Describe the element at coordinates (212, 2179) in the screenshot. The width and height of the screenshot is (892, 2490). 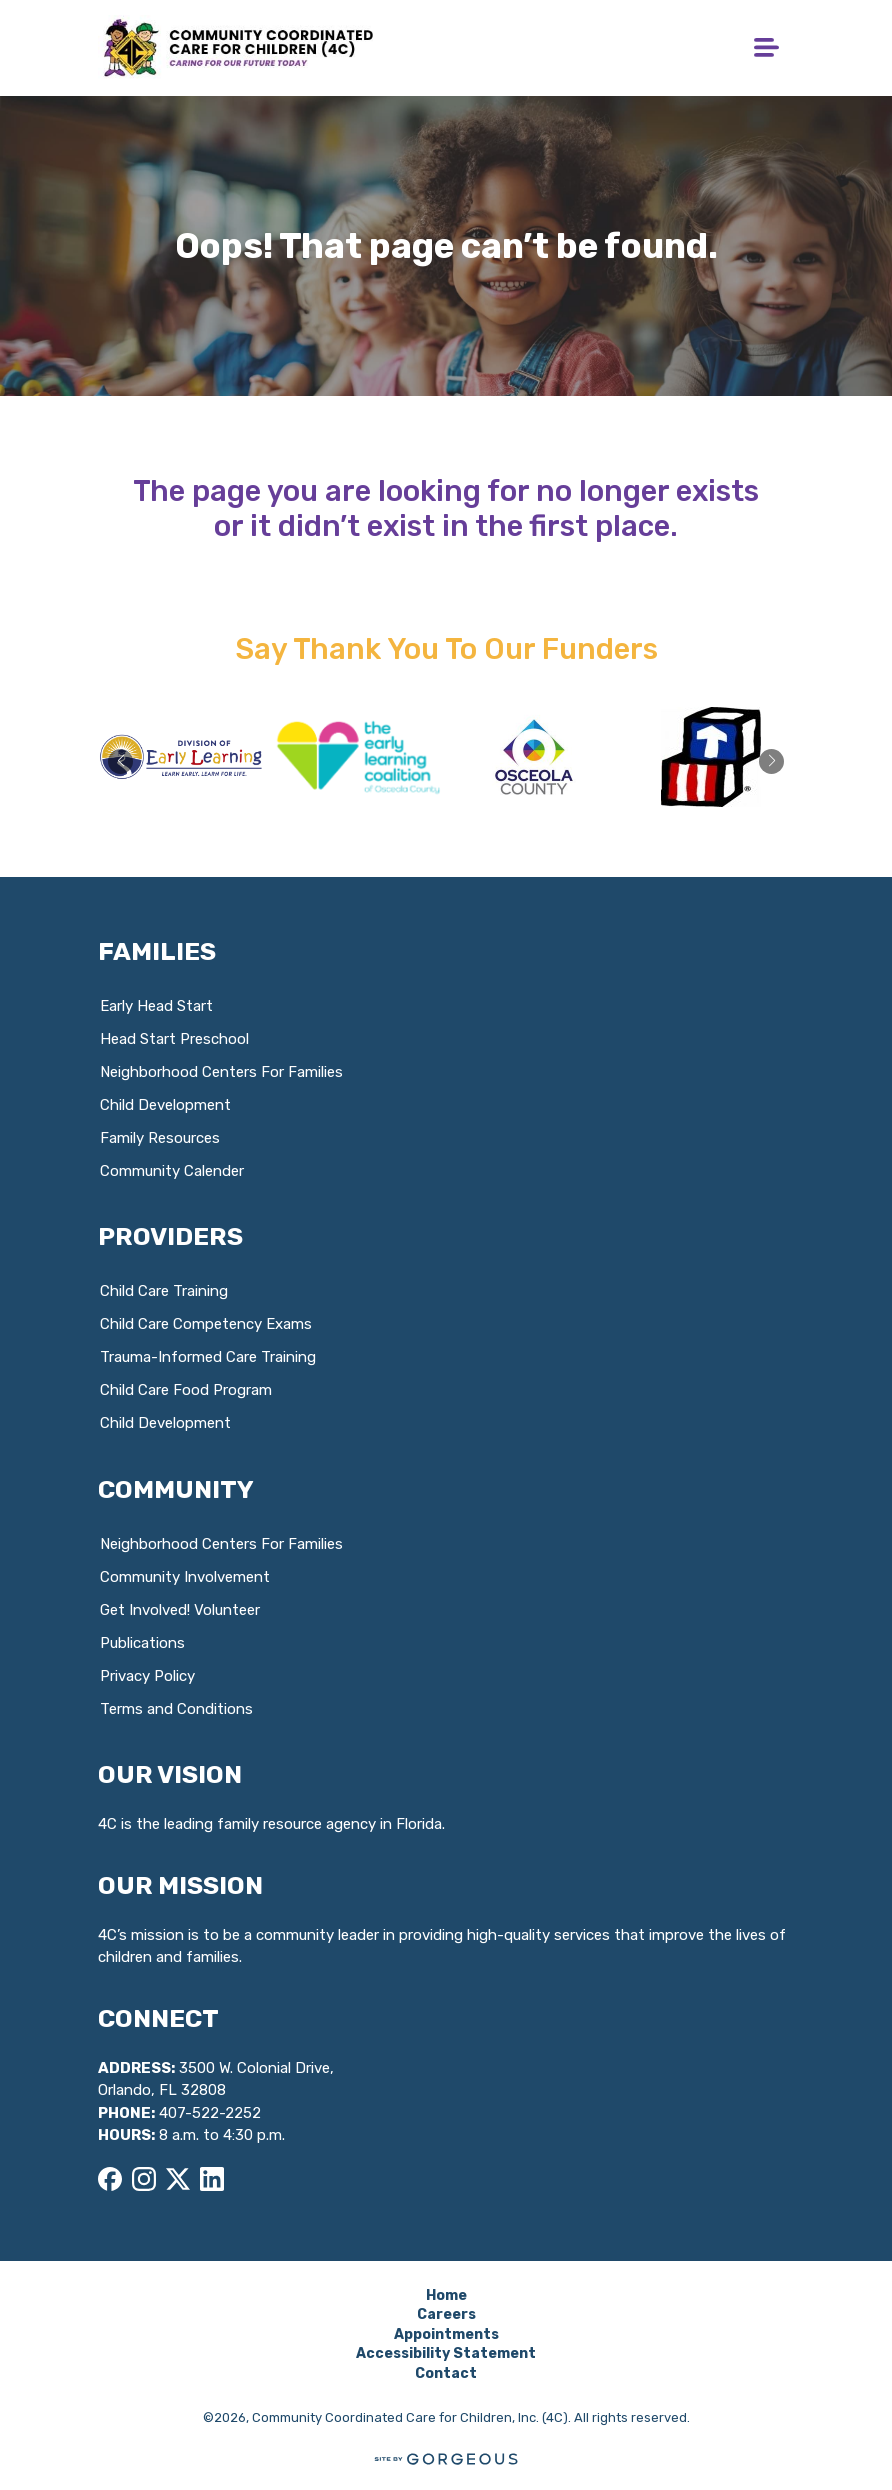
I see `[LinkedIn]` at that location.